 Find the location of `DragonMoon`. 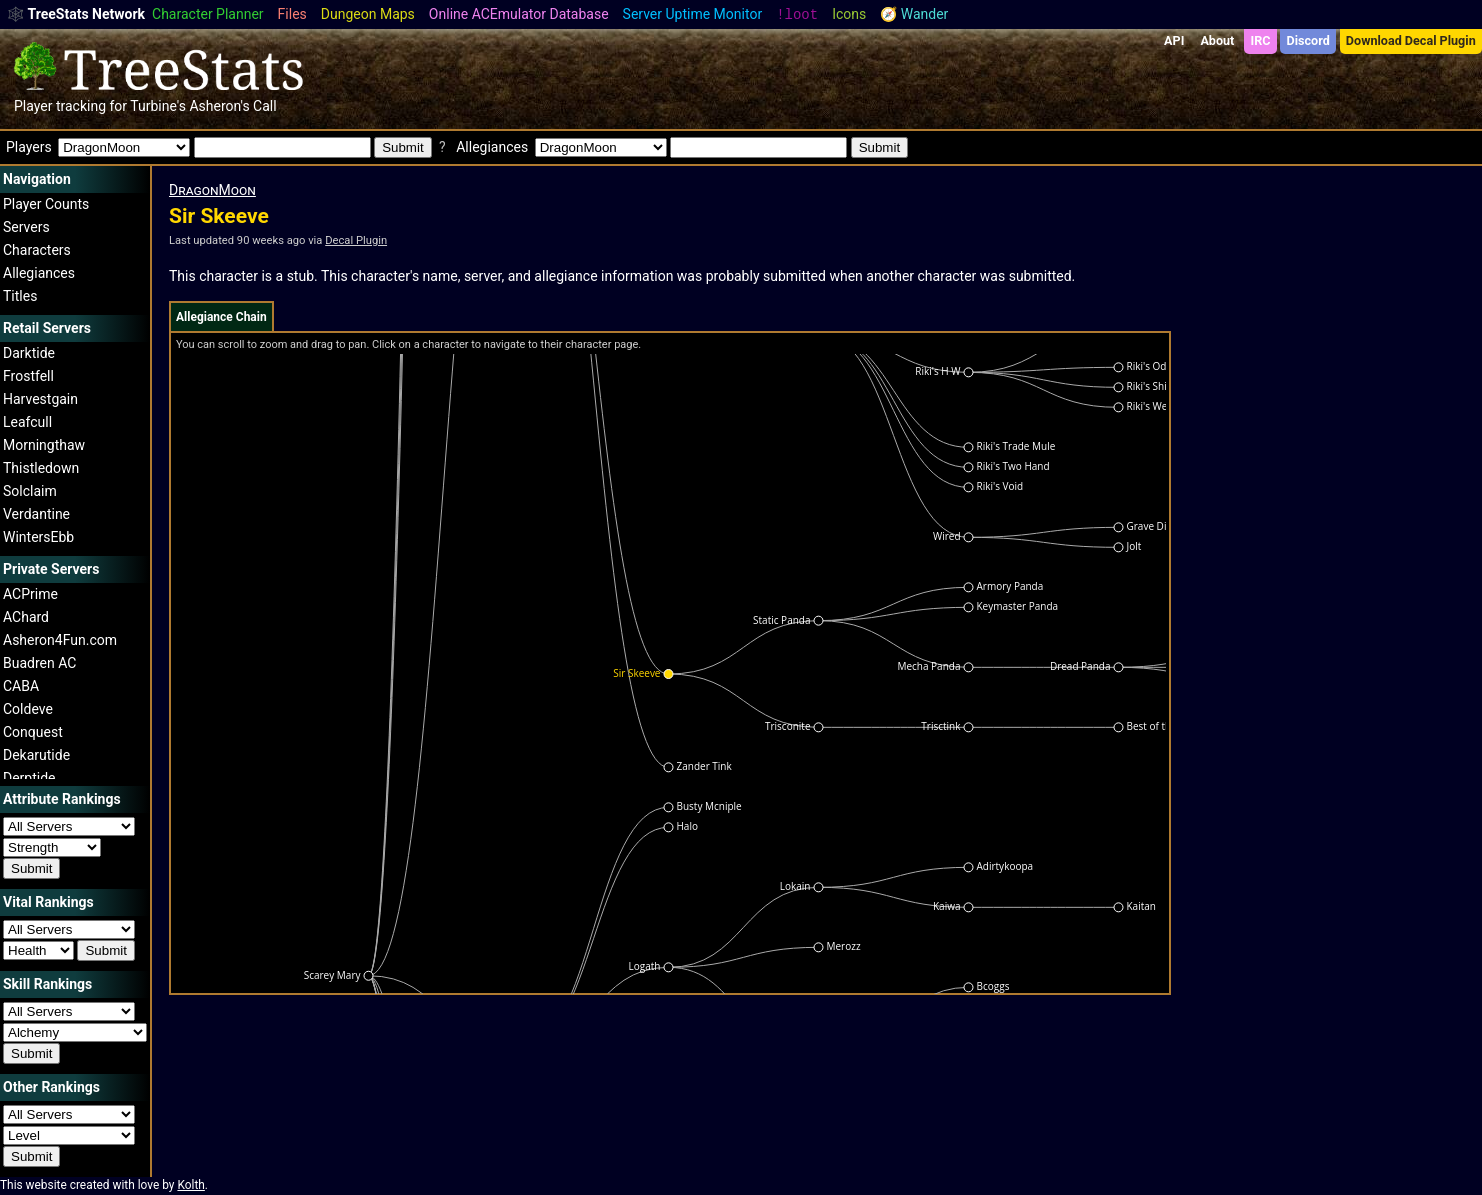

DragonMoon is located at coordinates (212, 190).